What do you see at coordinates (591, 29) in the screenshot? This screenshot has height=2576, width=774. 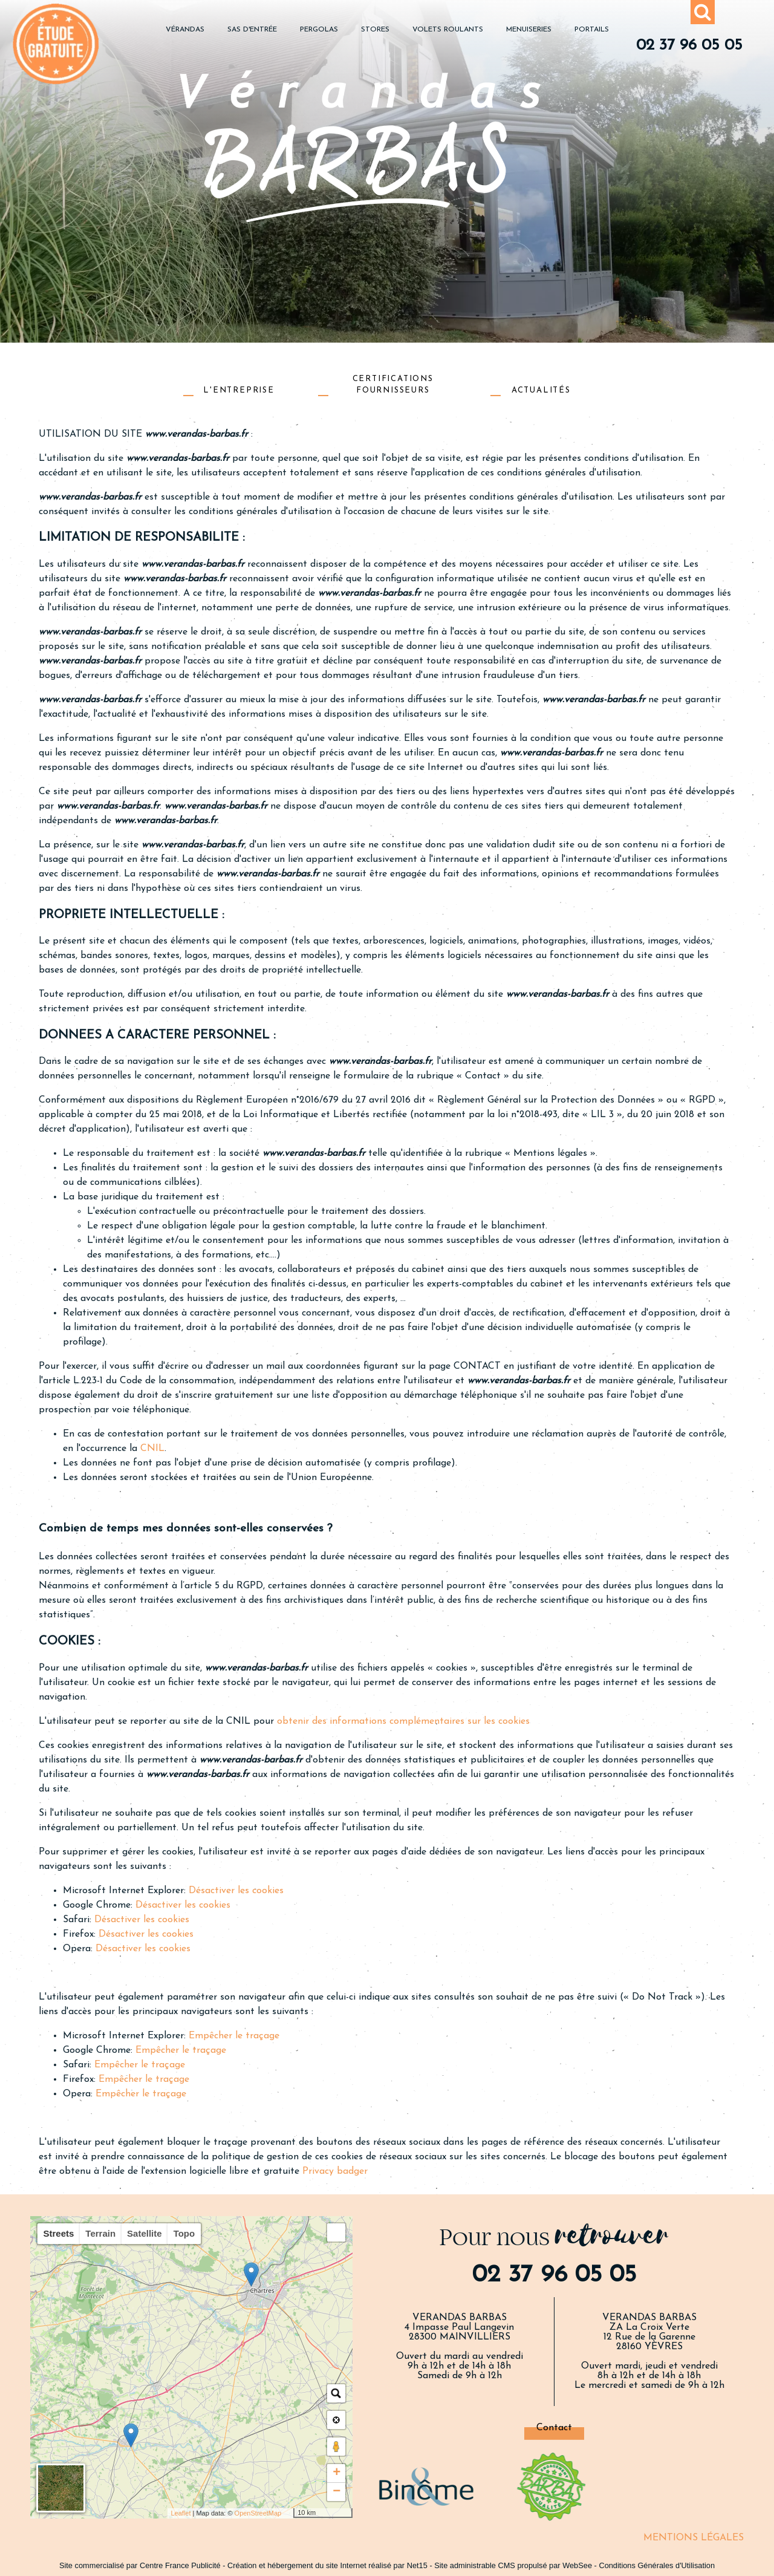 I see `PORTAILS` at bounding box center [591, 29].